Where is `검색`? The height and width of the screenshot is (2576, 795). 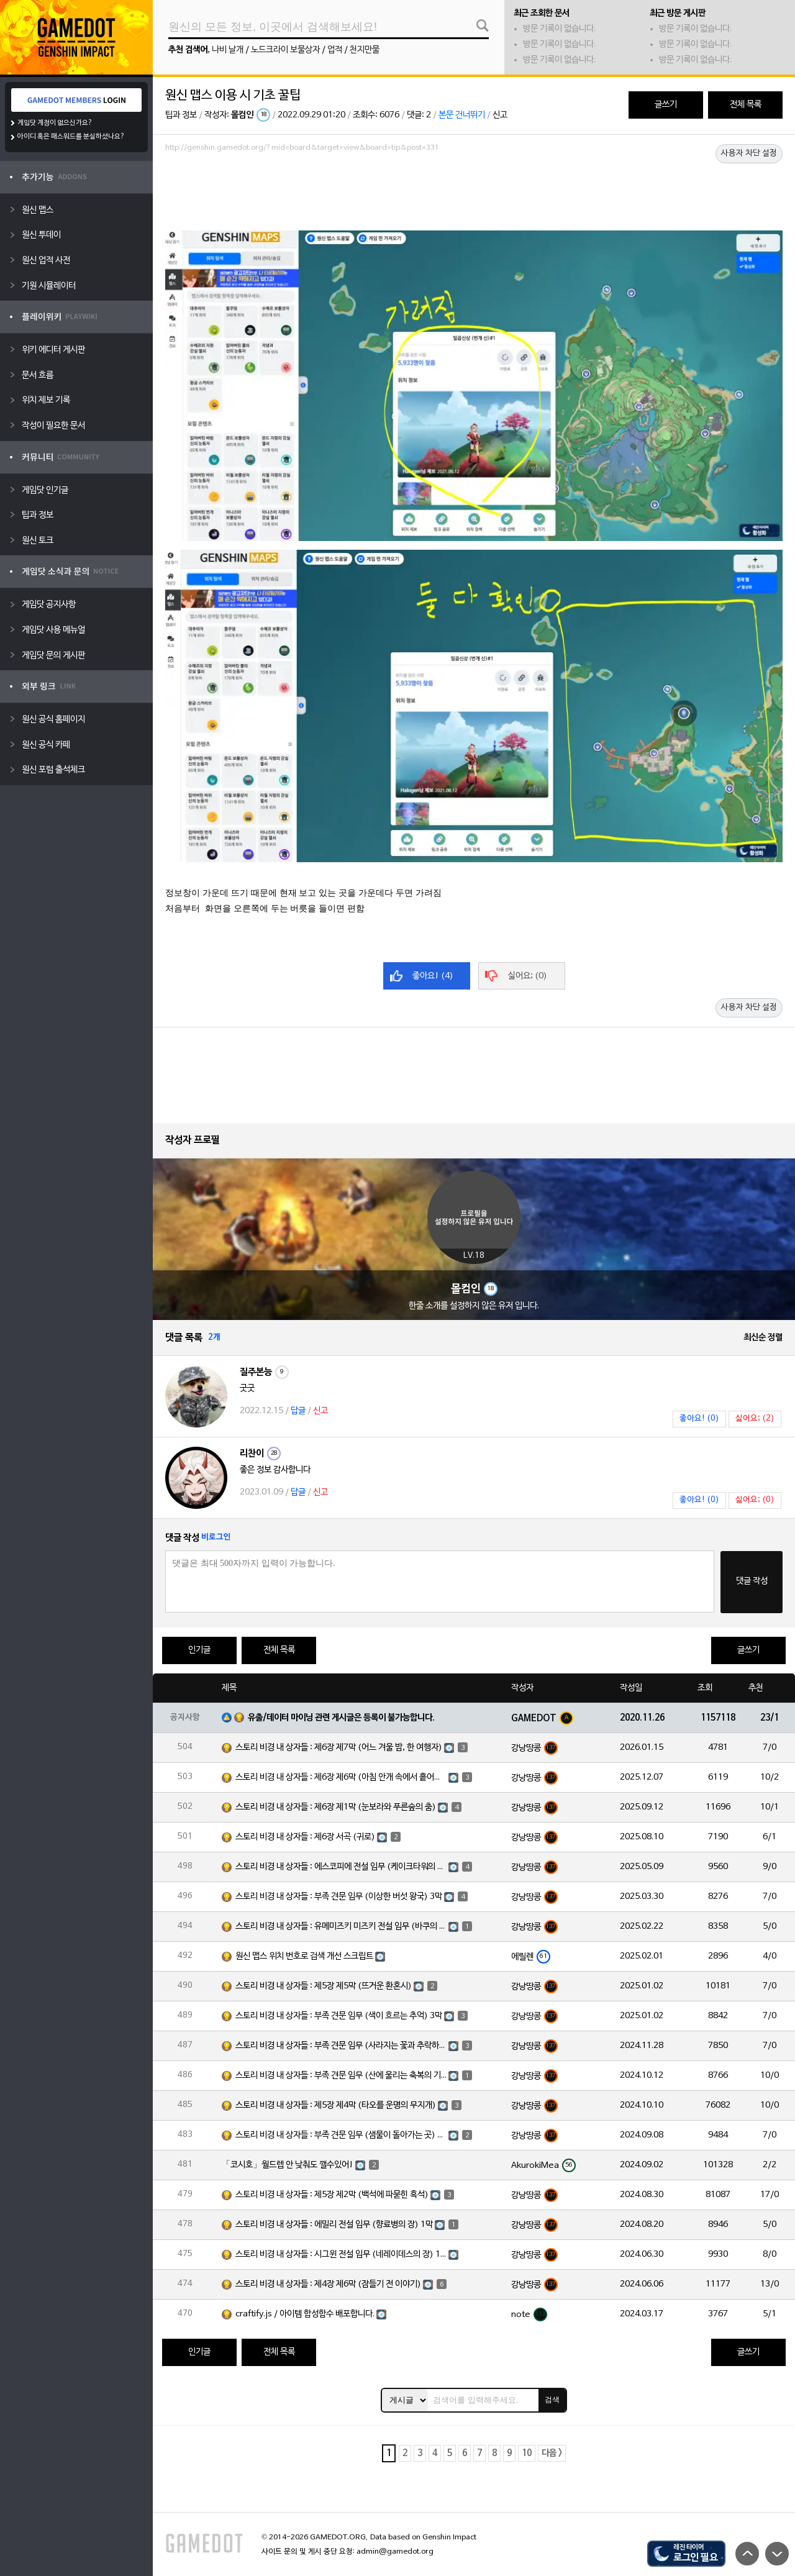
검색 is located at coordinates (552, 2399).